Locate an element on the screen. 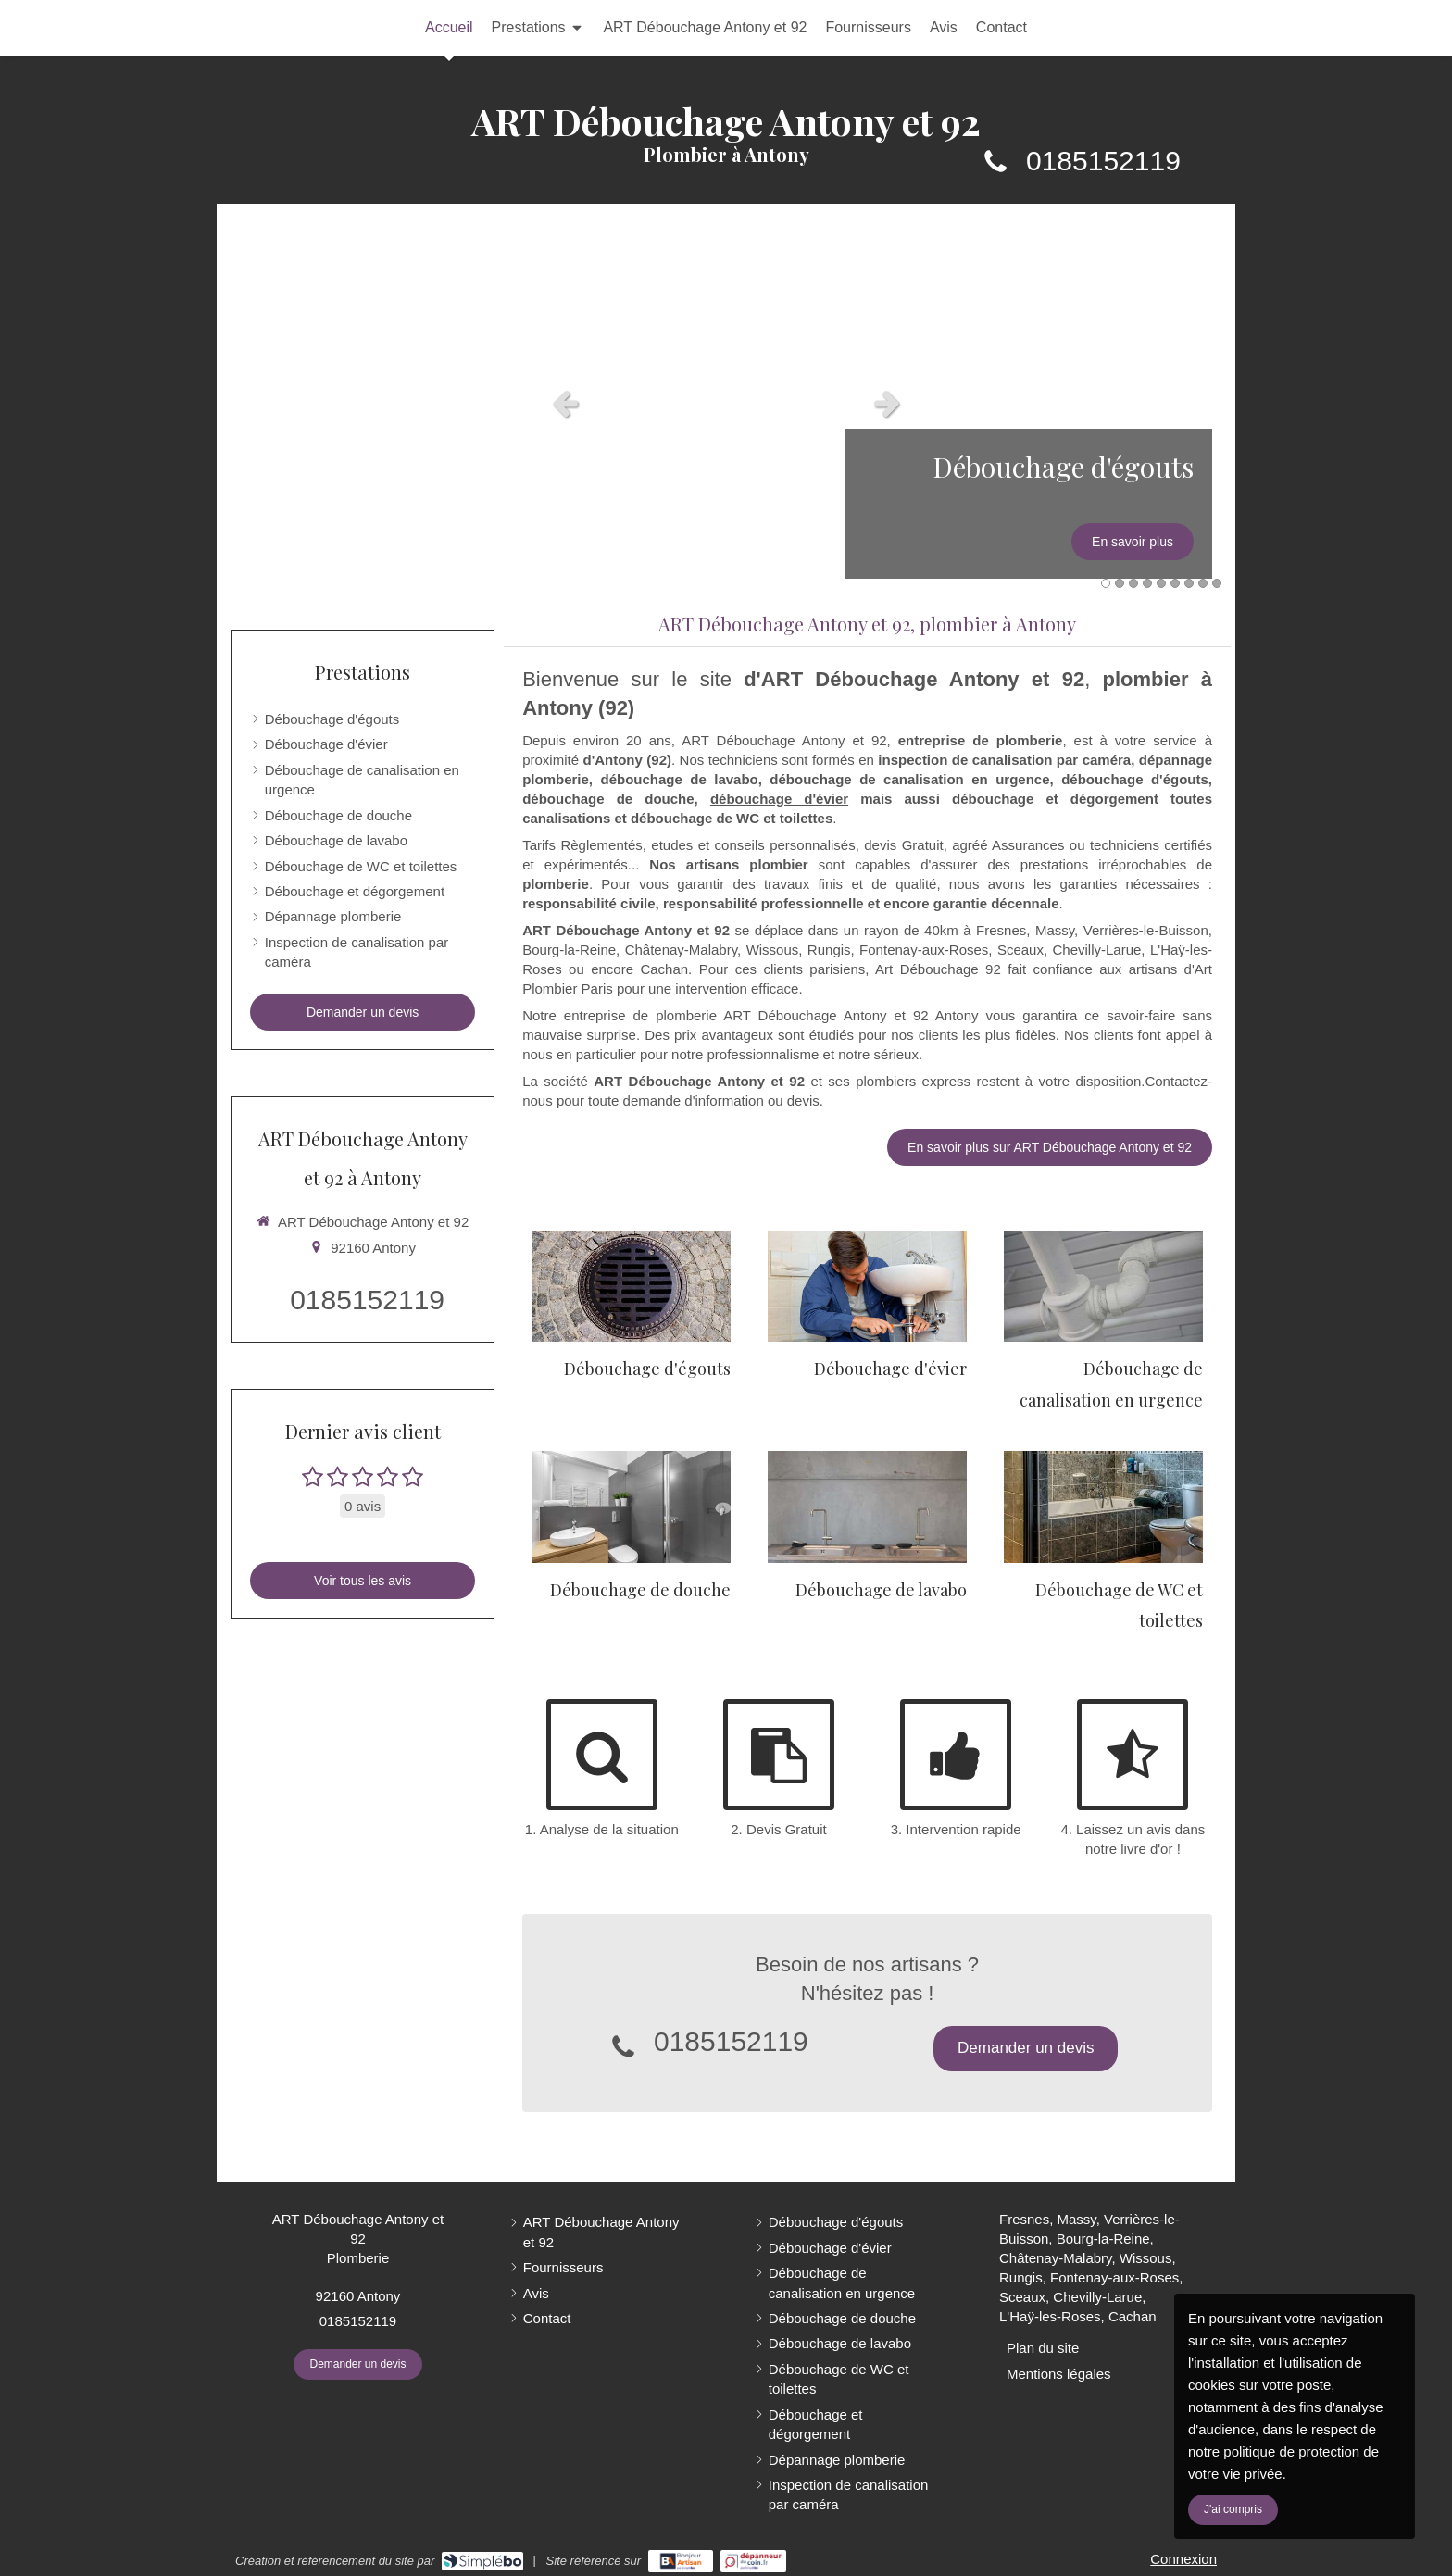 This screenshot has width=1452, height=2576. 4 [button] is located at coordinates (1147, 583).